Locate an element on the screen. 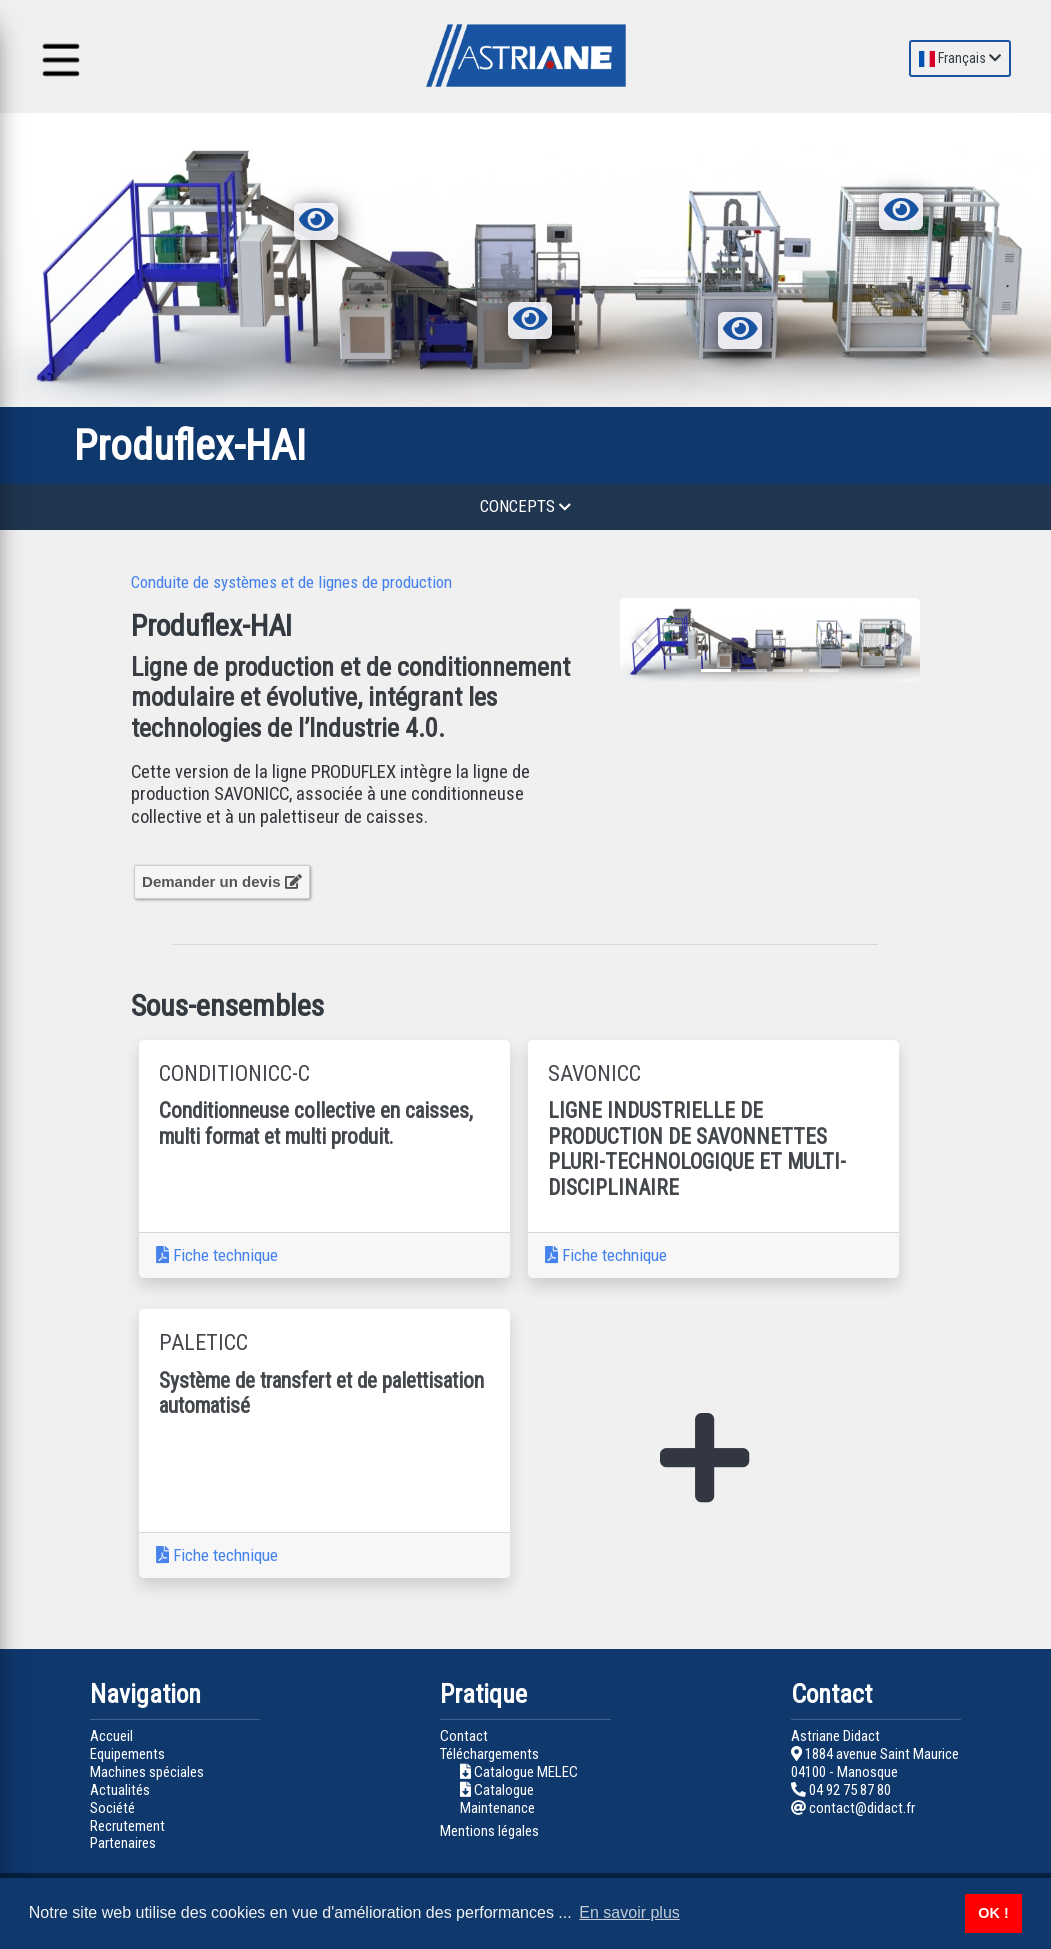  Equipements is located at coordinates (127, 1754).